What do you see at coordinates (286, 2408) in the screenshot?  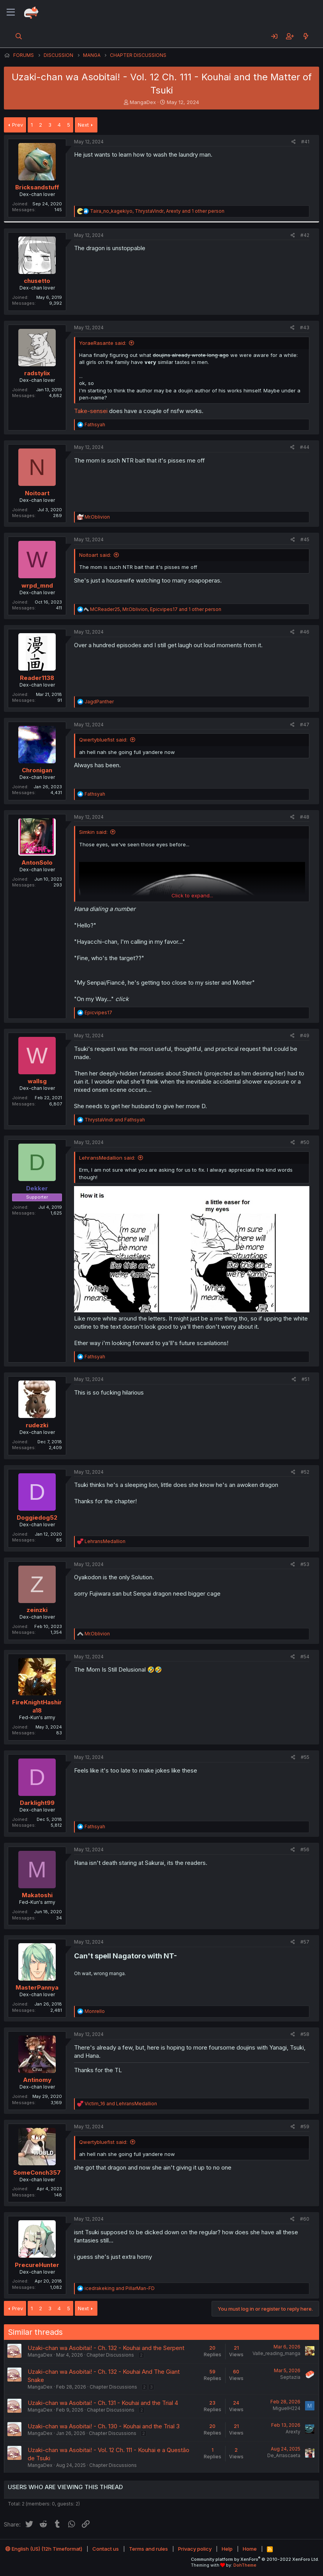 I see `MiguelH224` at bounding box center [286, 2408].